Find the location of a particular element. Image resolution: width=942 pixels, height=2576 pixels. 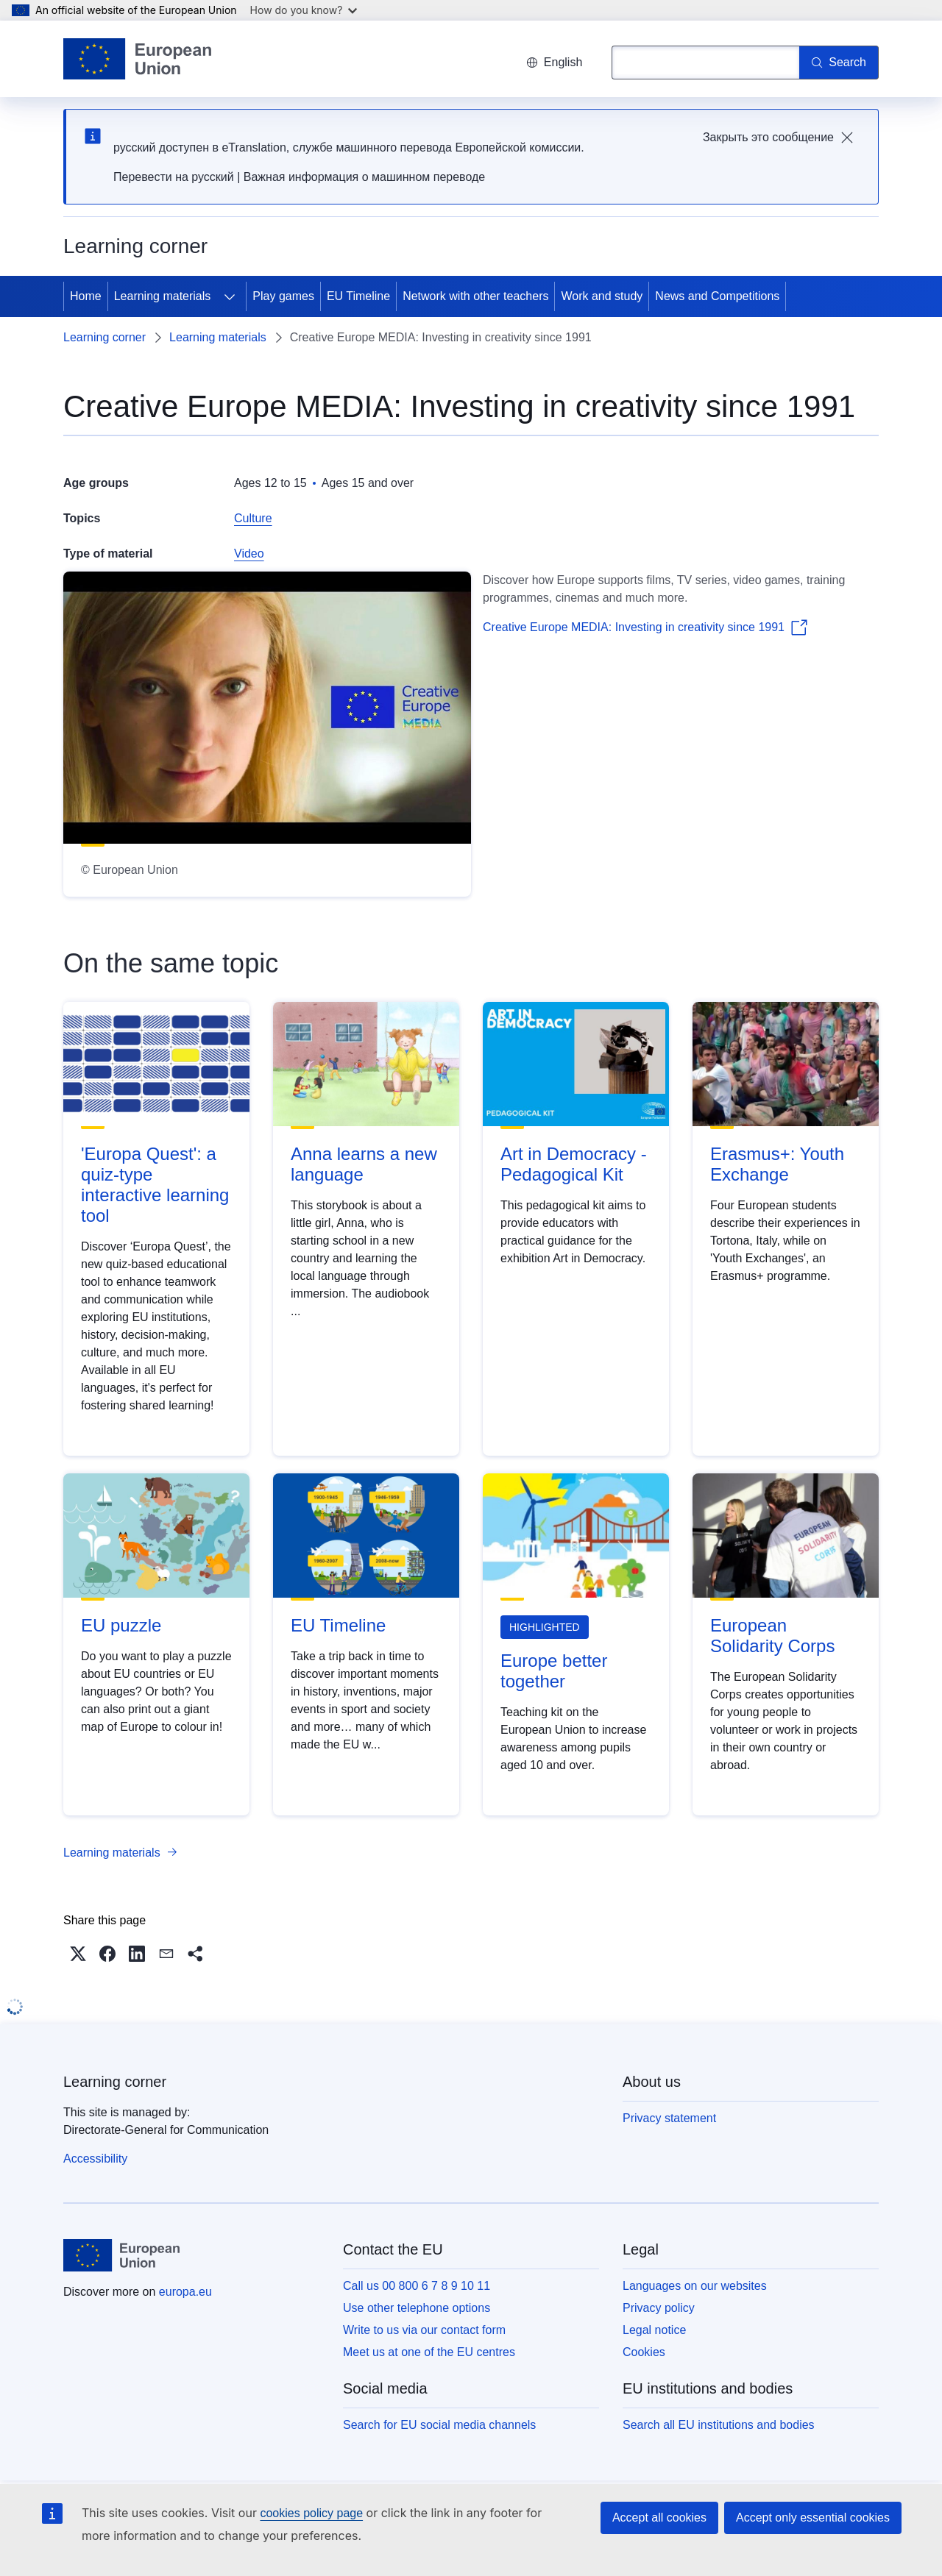

English [button] is located at coordinates (554, 62).